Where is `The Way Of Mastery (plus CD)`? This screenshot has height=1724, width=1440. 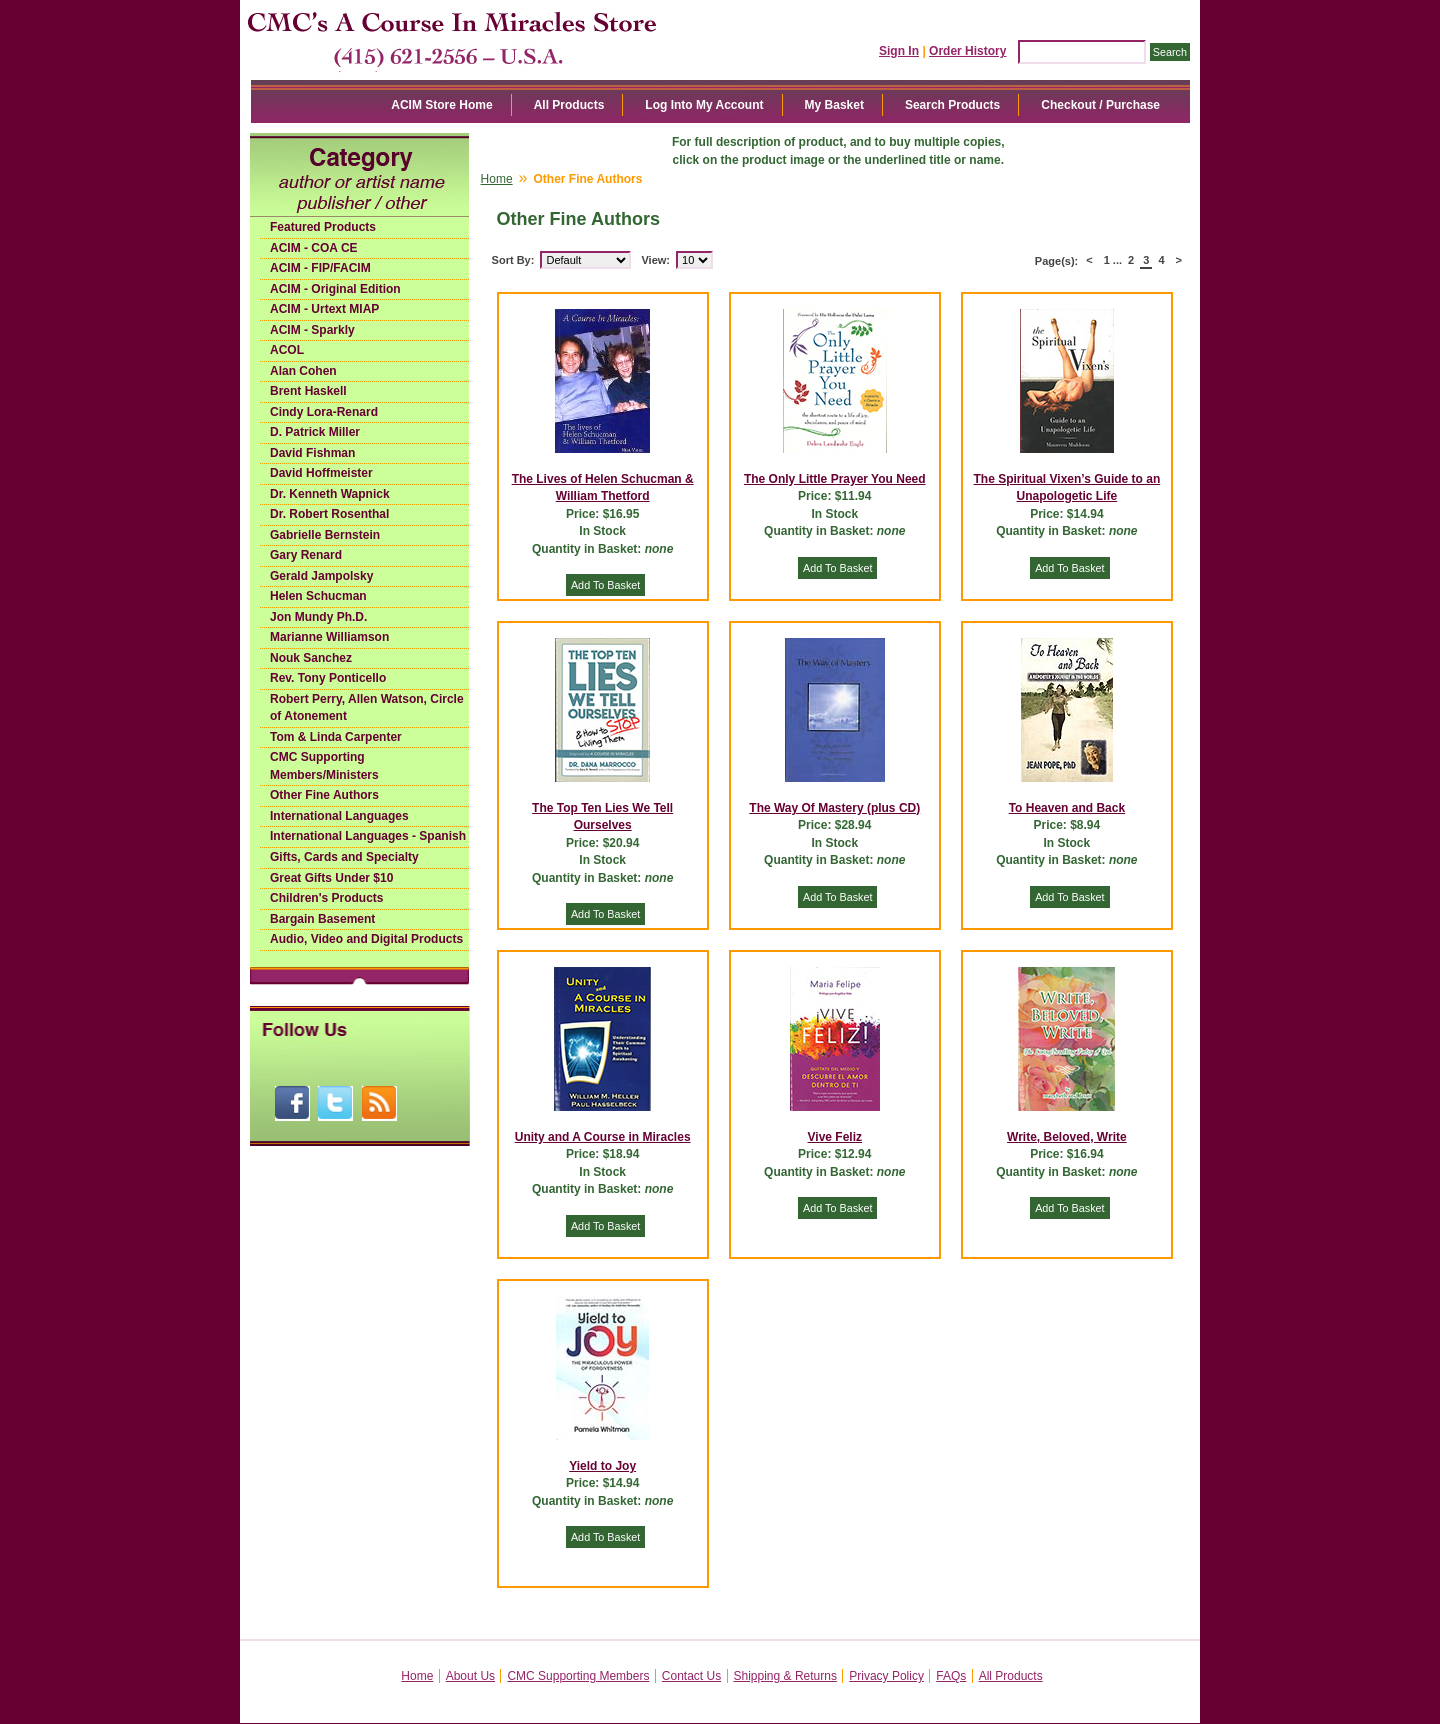 The Way Of Mastery (plus CD) is located at coordinates (834, 808).